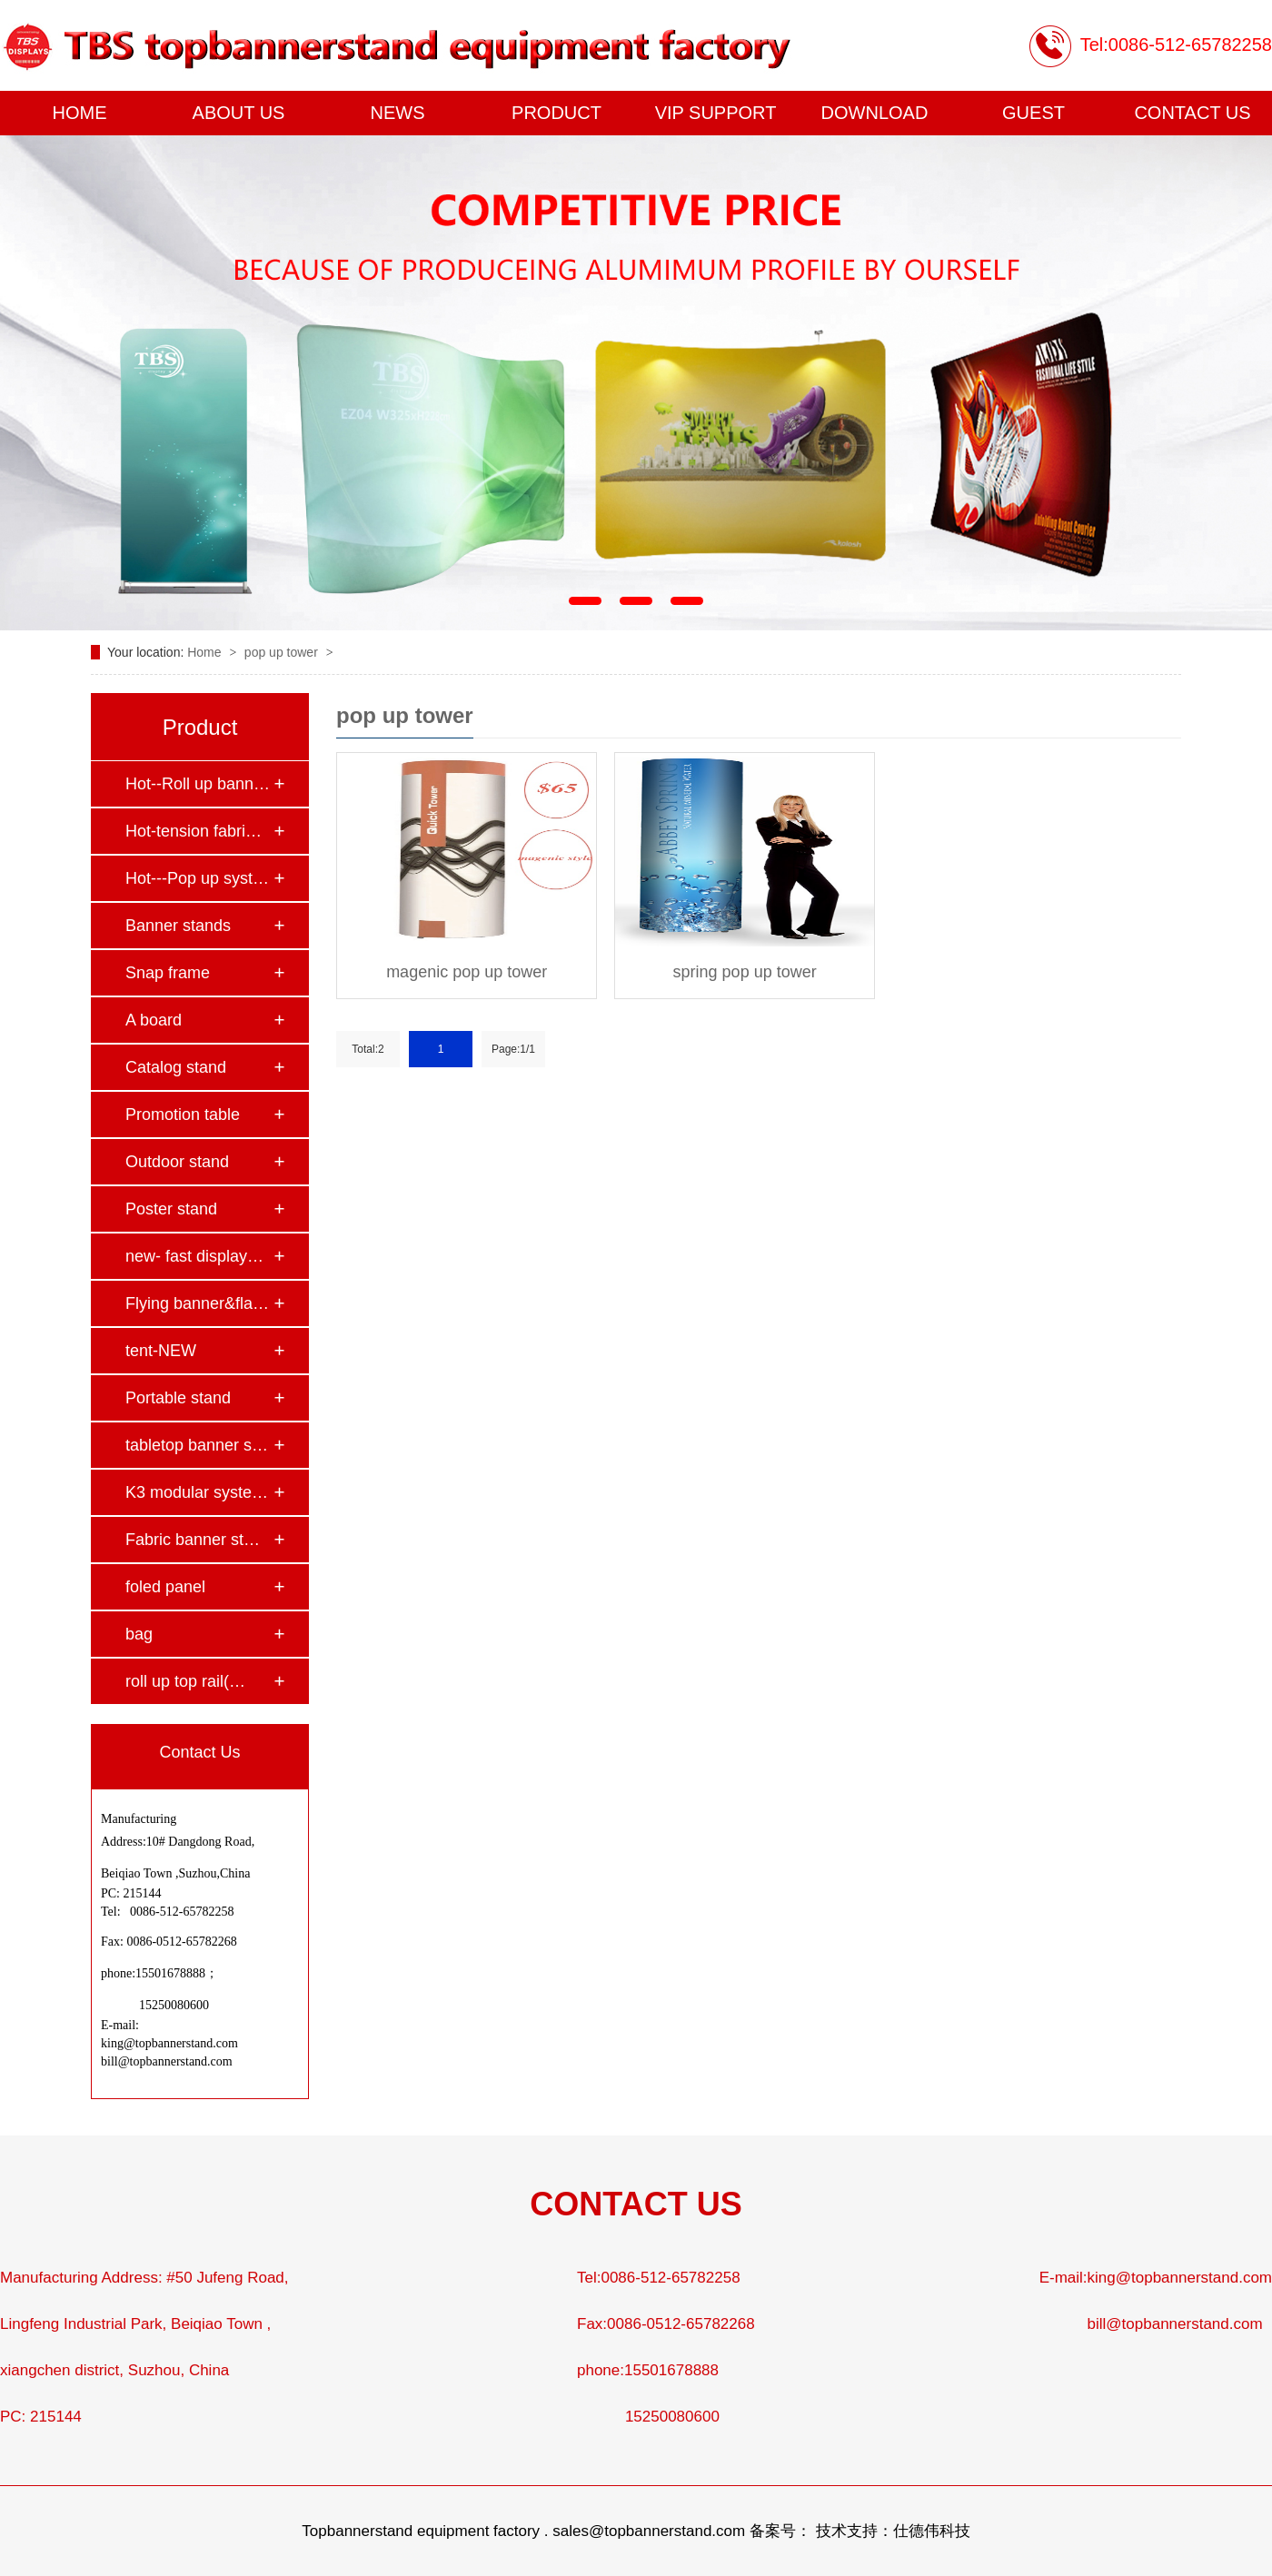 This screenshot has height=2576, width=1272. What do you see at coordinates (194, 1256) in the screenshot?
I see `new- fast display…` at bounding box center [194, 1256].